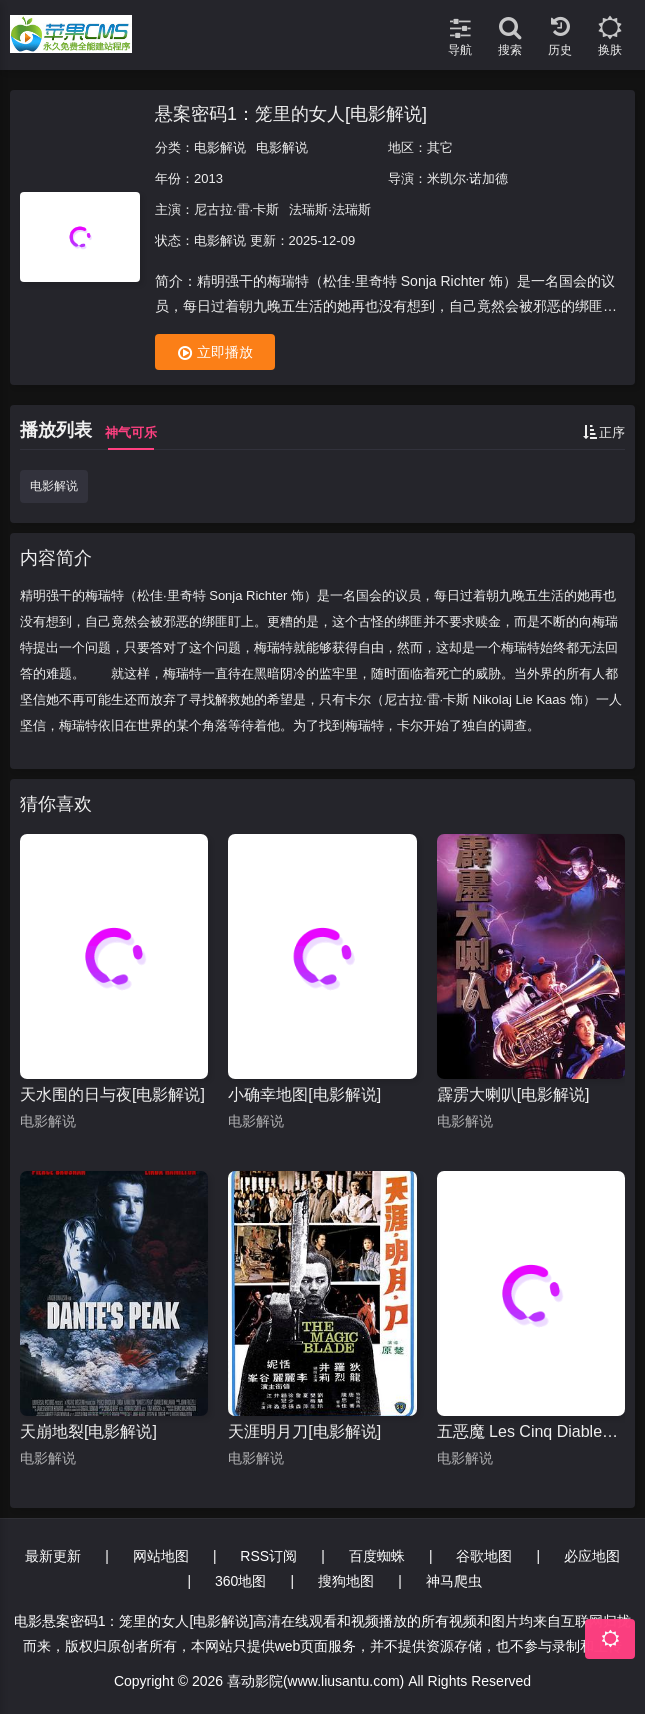  What do you see at coordinates (330, 209) in the screenshot?
I see `法瑞斯·法瑞斯` at bounding box center [330, 209].